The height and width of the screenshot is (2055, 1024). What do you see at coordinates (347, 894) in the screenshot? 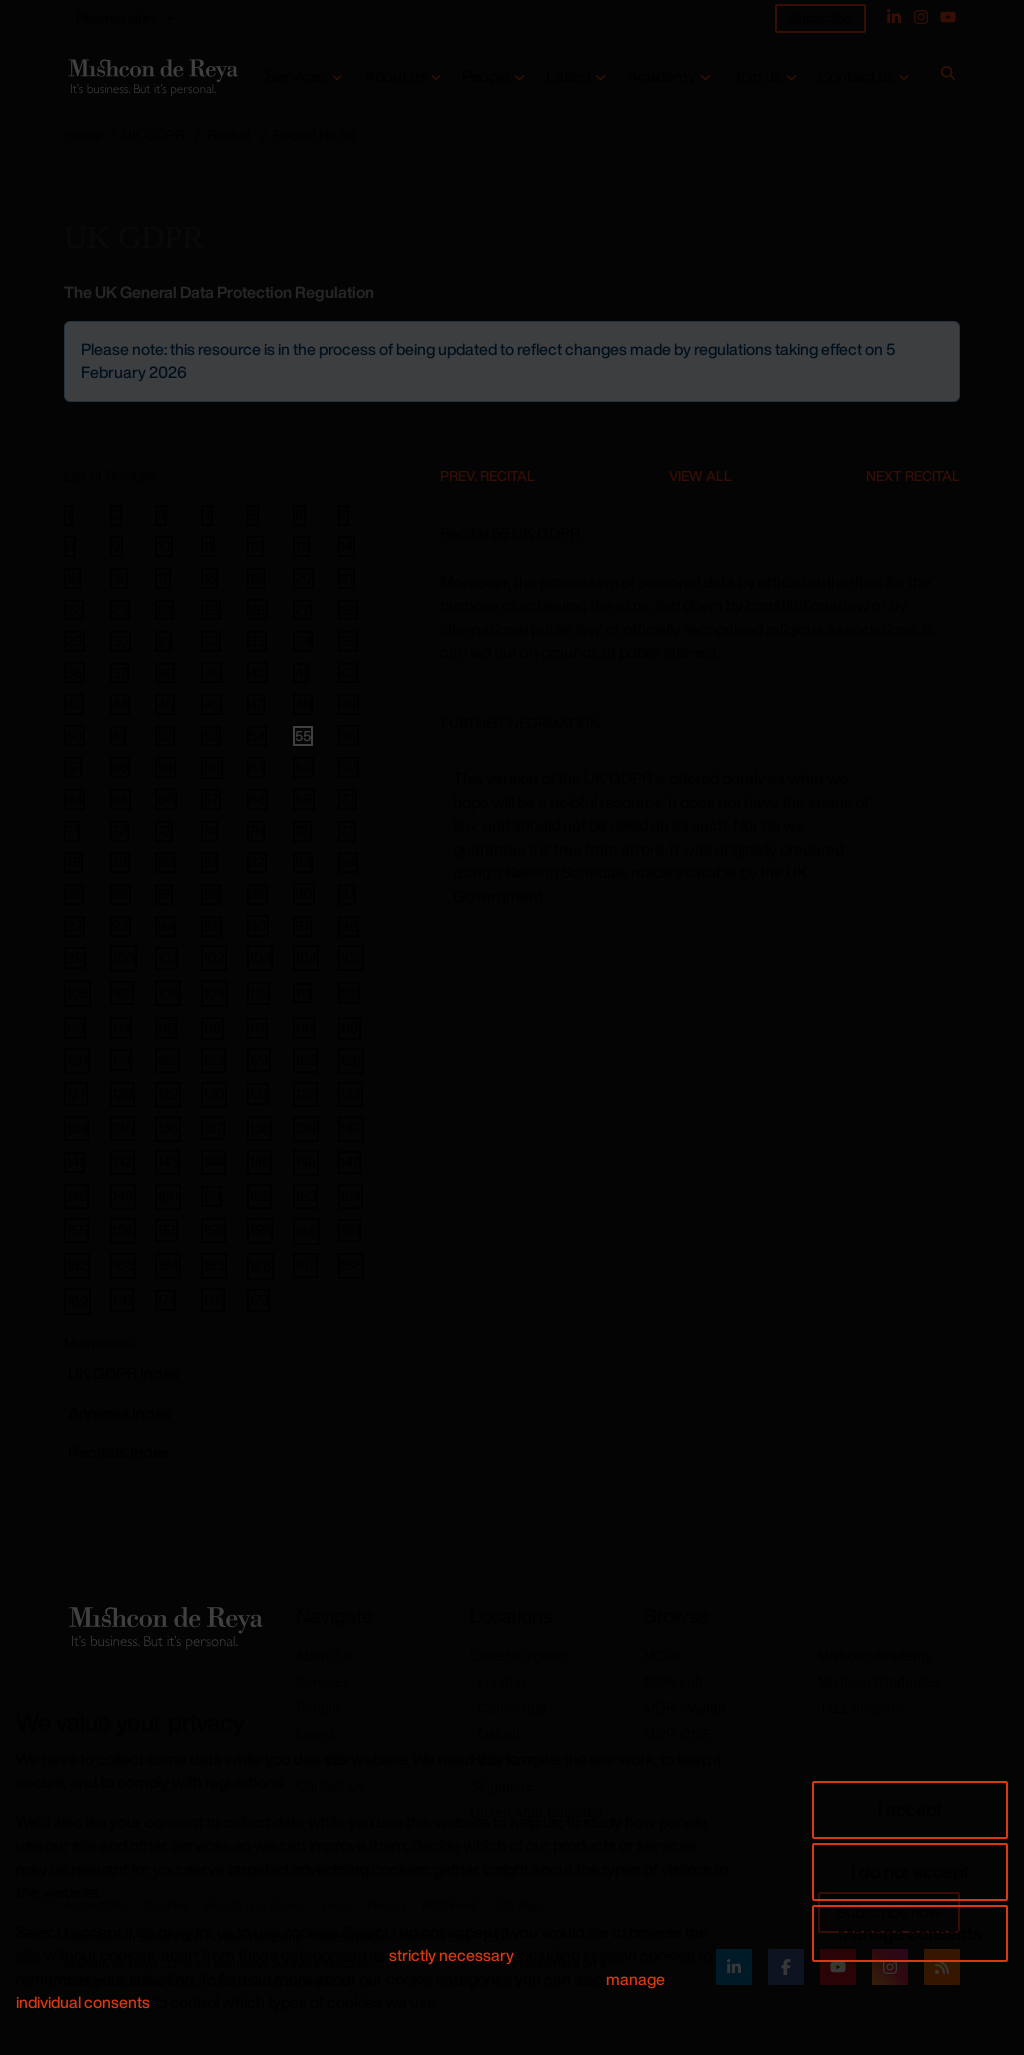
I see `91` at bounding box center [347, 894].